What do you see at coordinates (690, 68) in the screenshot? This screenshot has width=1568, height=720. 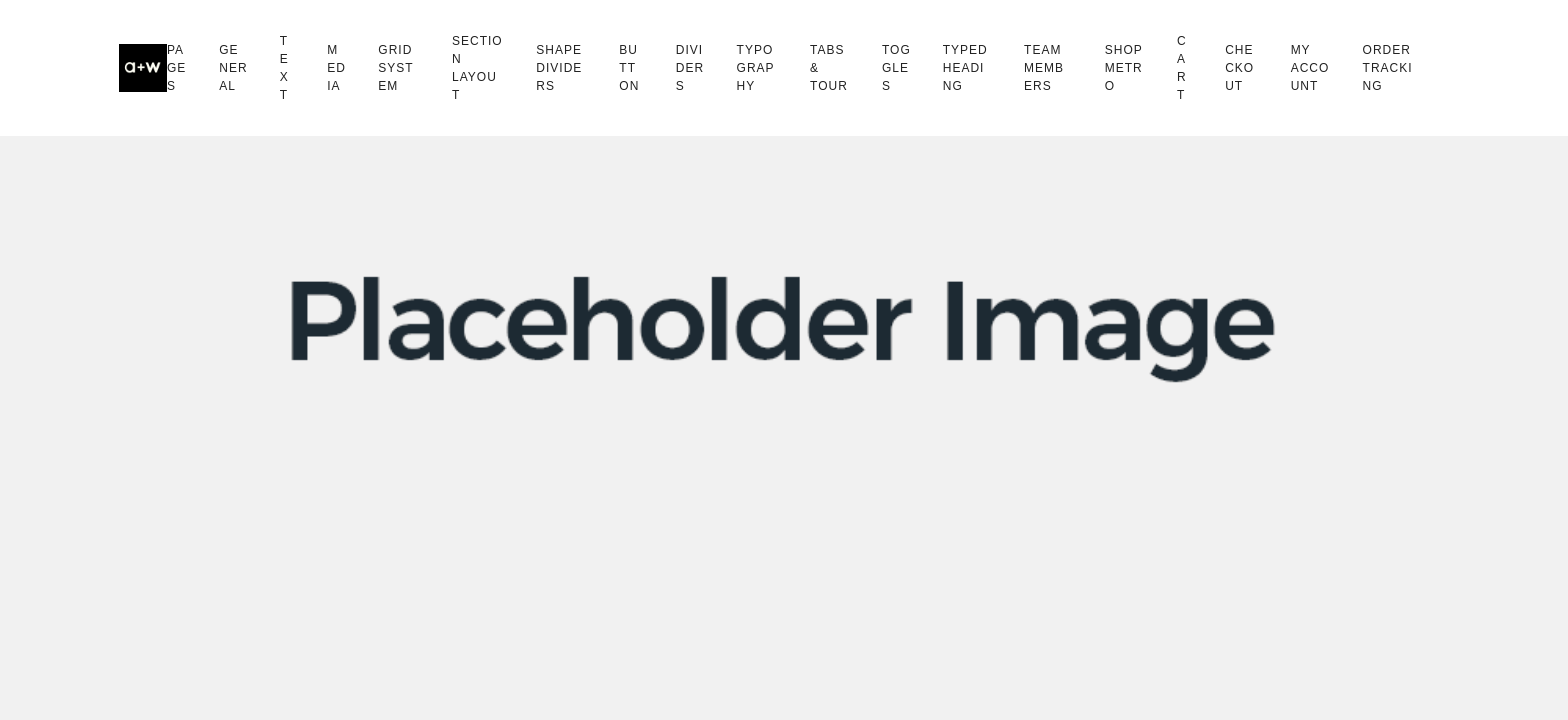 I see `Dividers` at bounding box center [690, 68].